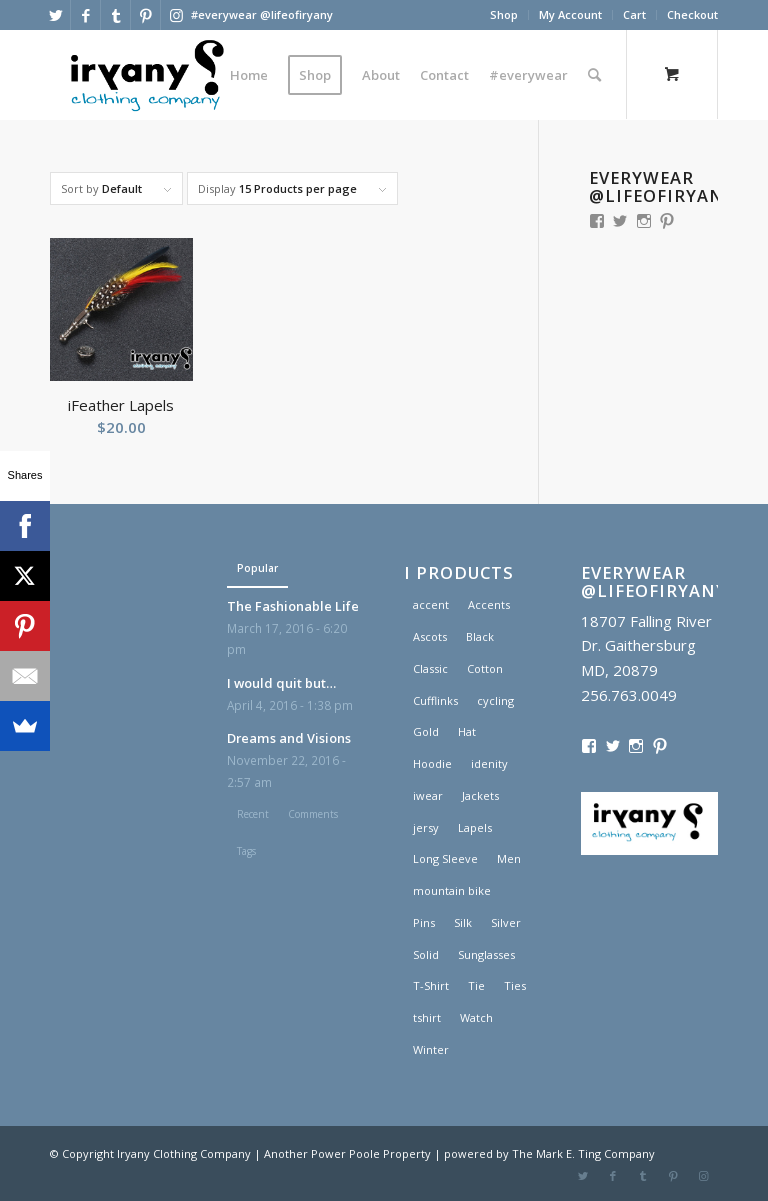 This screenshot has width=768, height=1201. Describe the element at coordinates (85, 15) in the screenshot. I see `[Link to Facebook]` at that location.